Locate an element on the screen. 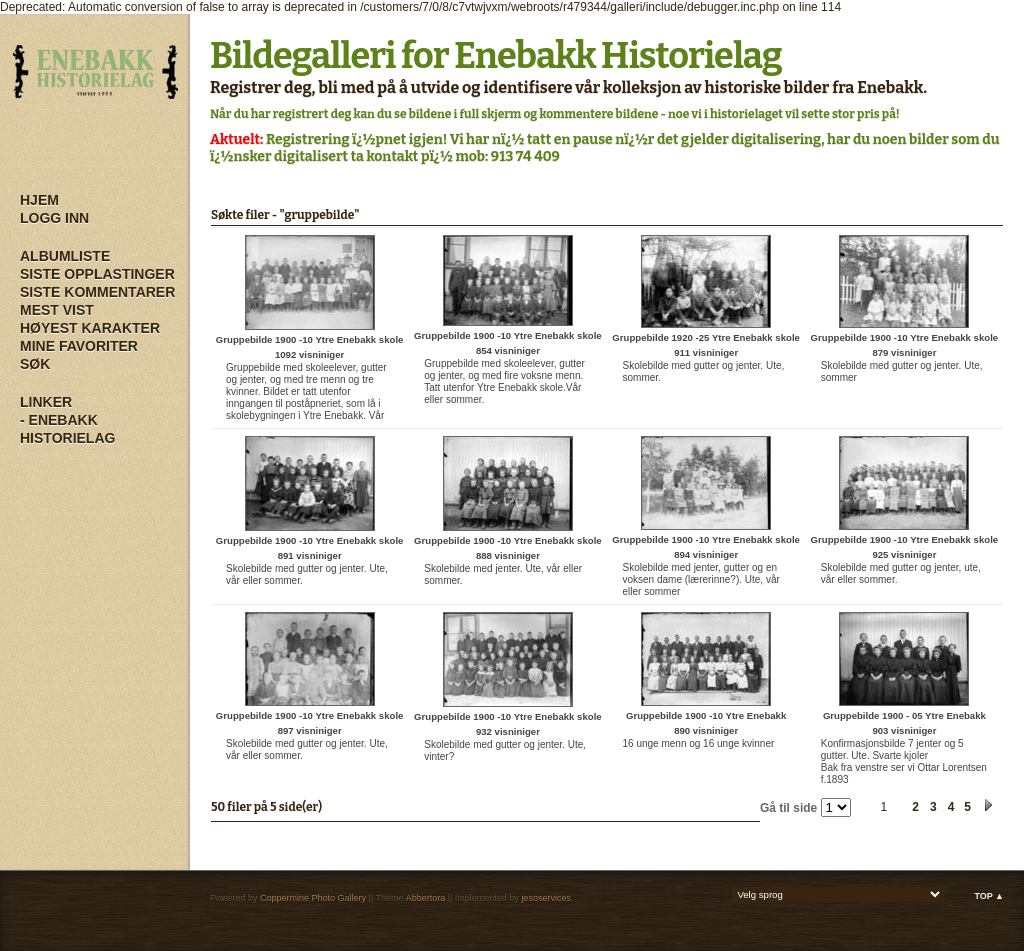 This screenshot has height=951, width=1024. Coppermine Photo Gallery is located at coordinates (313, 898).